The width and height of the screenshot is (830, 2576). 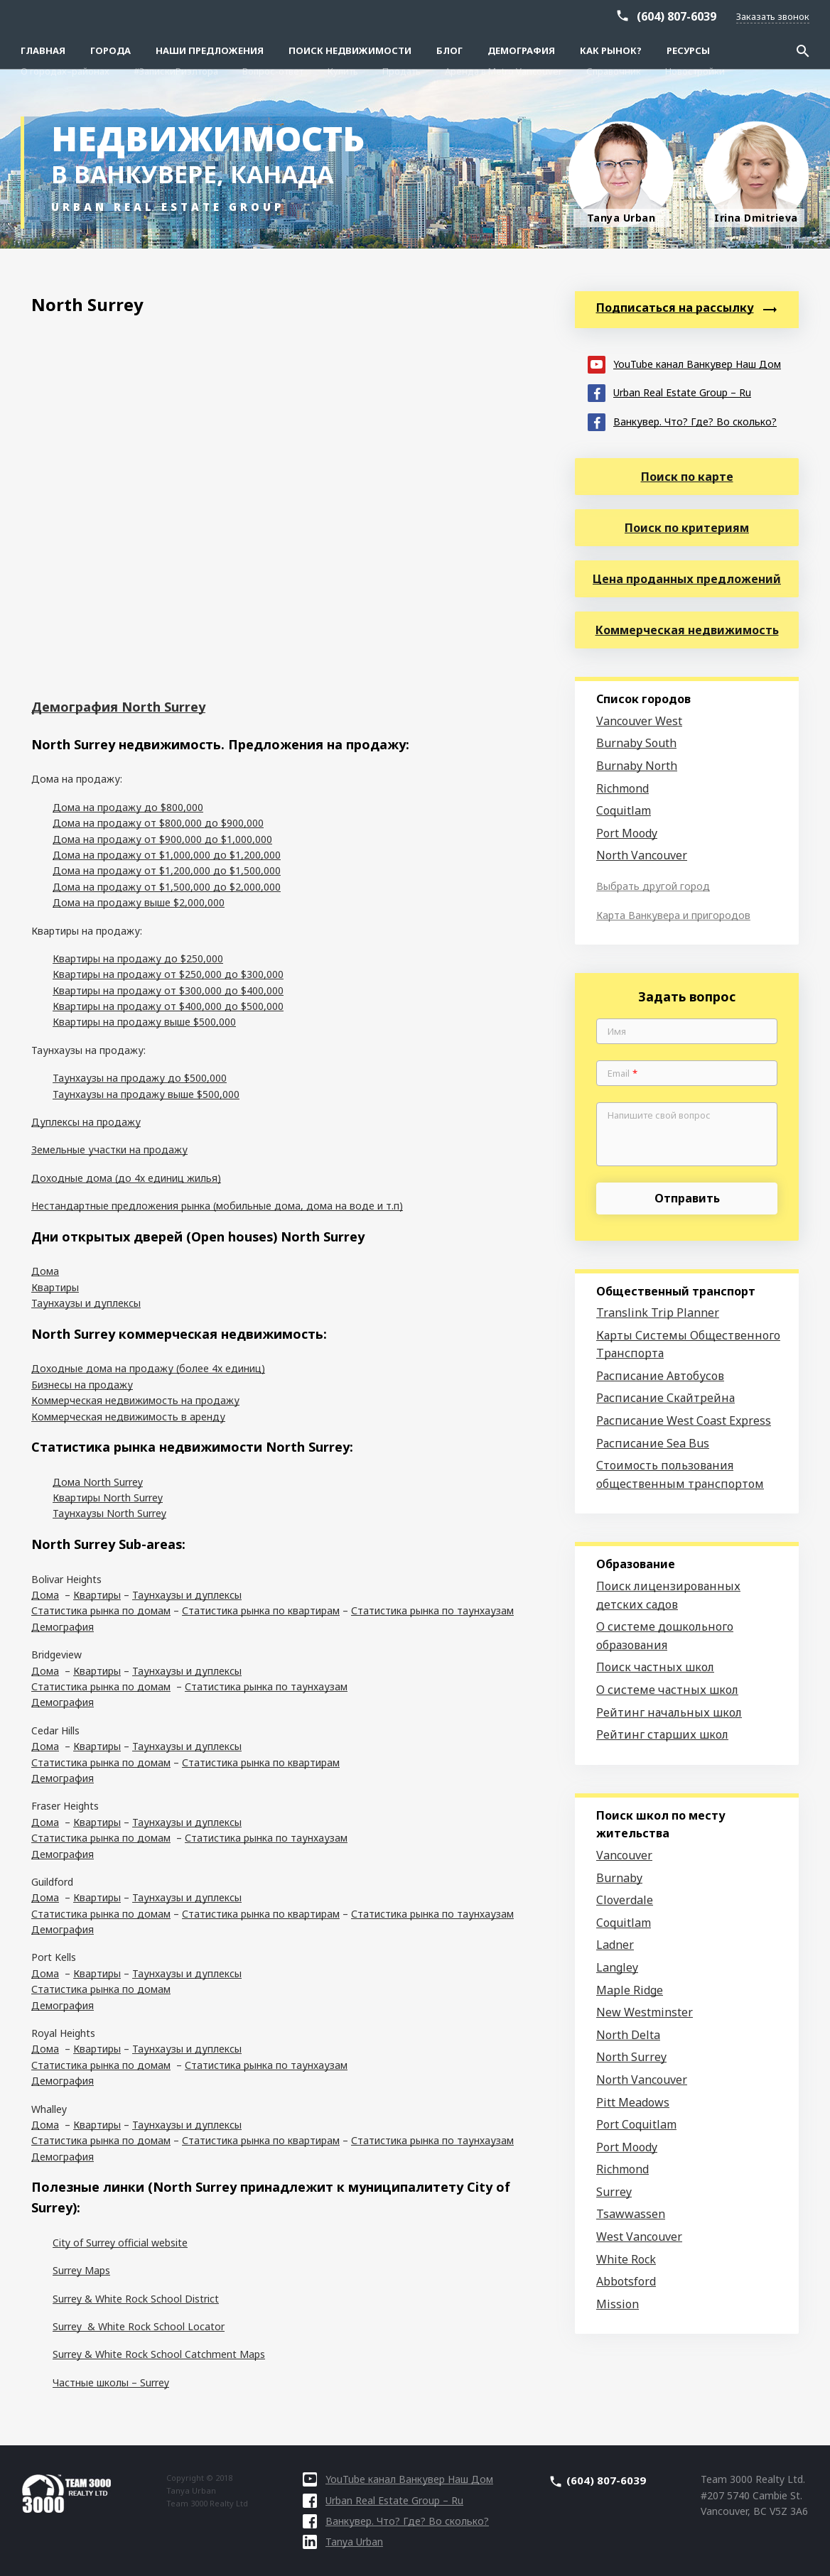 What do you see at coordinates (144, 1021) in the screenshot?
I see `Квартиры на продажу выше $500,000` at bounding box center [144, 1021].